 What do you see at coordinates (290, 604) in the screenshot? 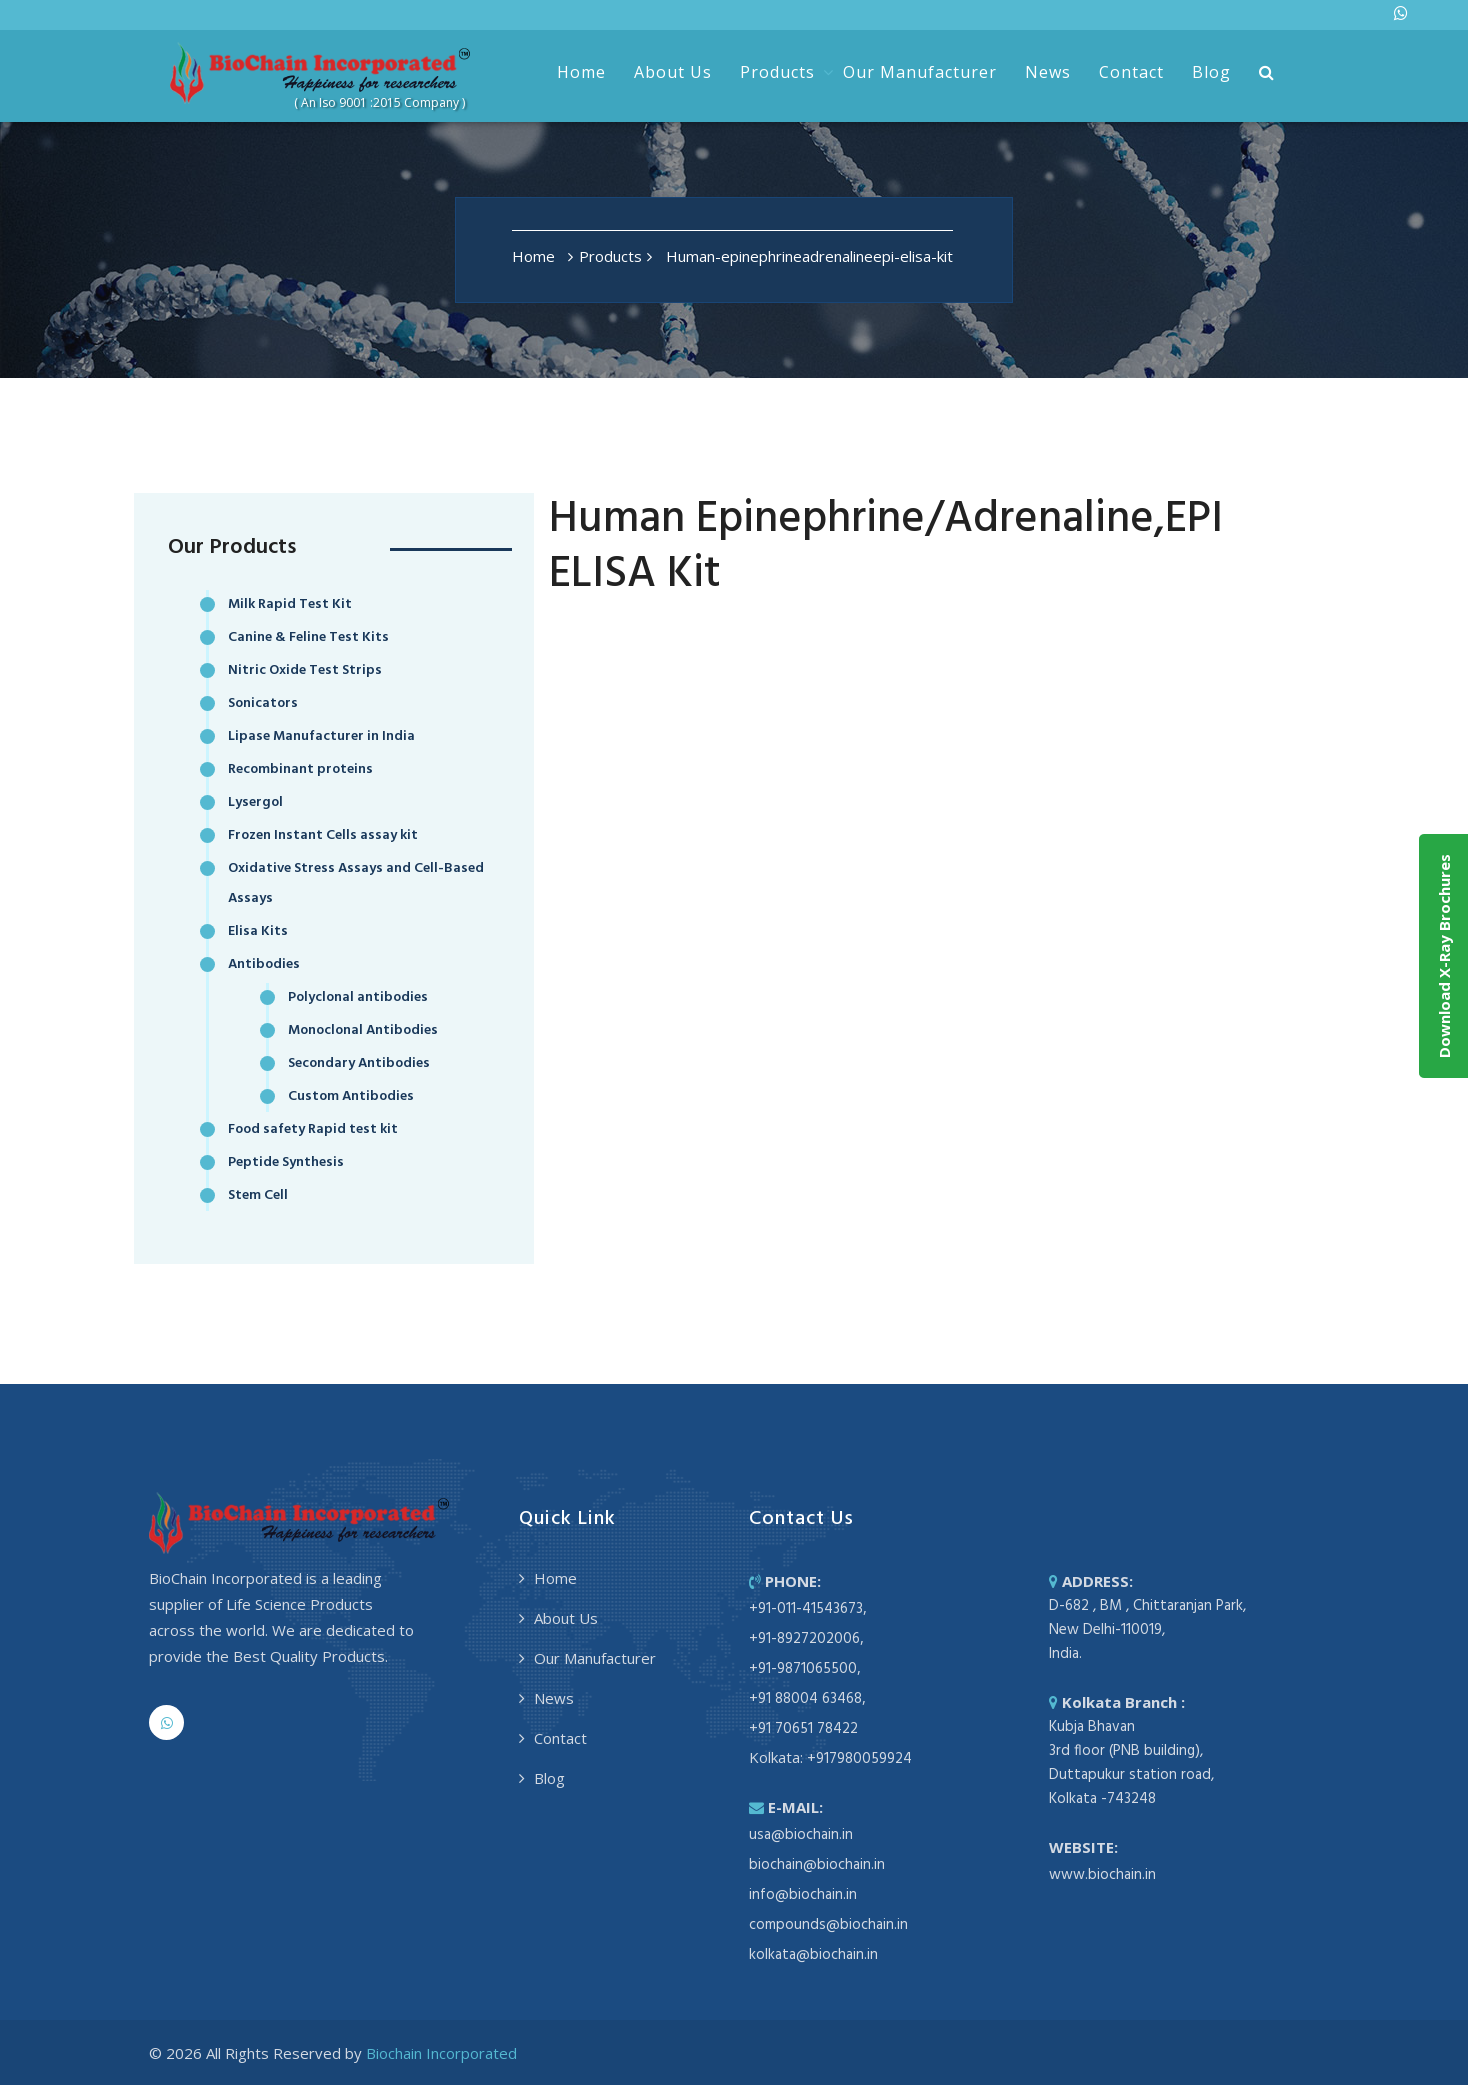
I see `Milk Rapid Test Kit` at bounding box center [290, 604].